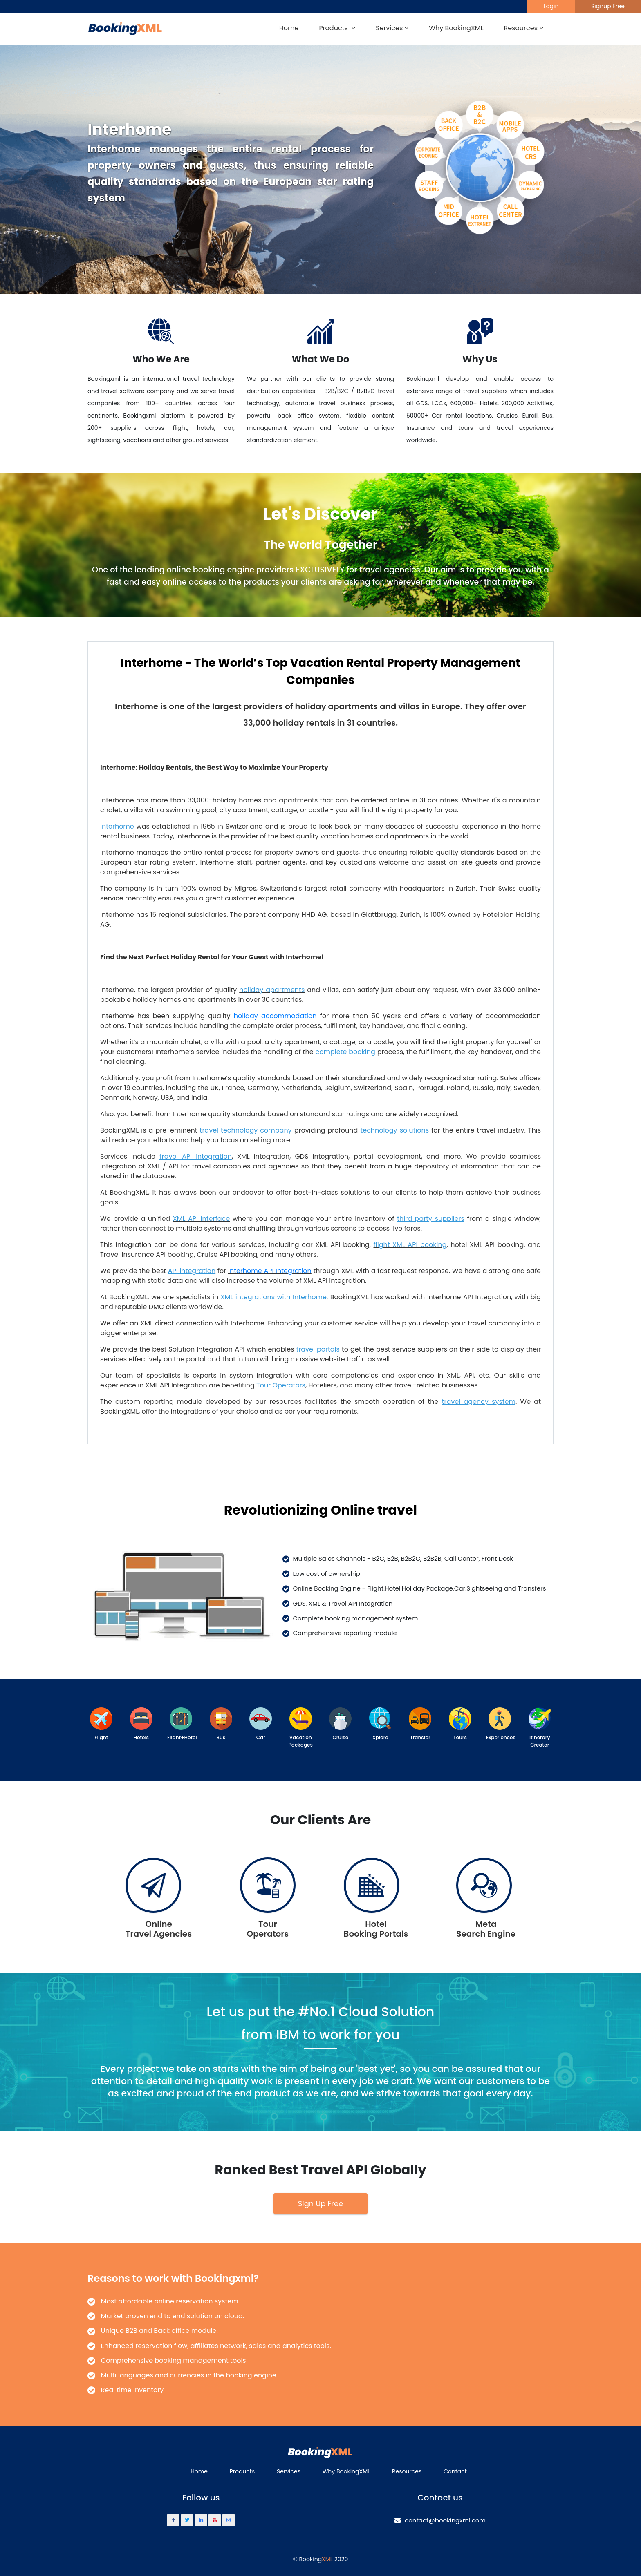 The width and height of the screenshot is (641, 2576). What do you see at coordinates (523, 28) in the screenshot?
I see `Resources [button]` at bounding box center [523, 28].